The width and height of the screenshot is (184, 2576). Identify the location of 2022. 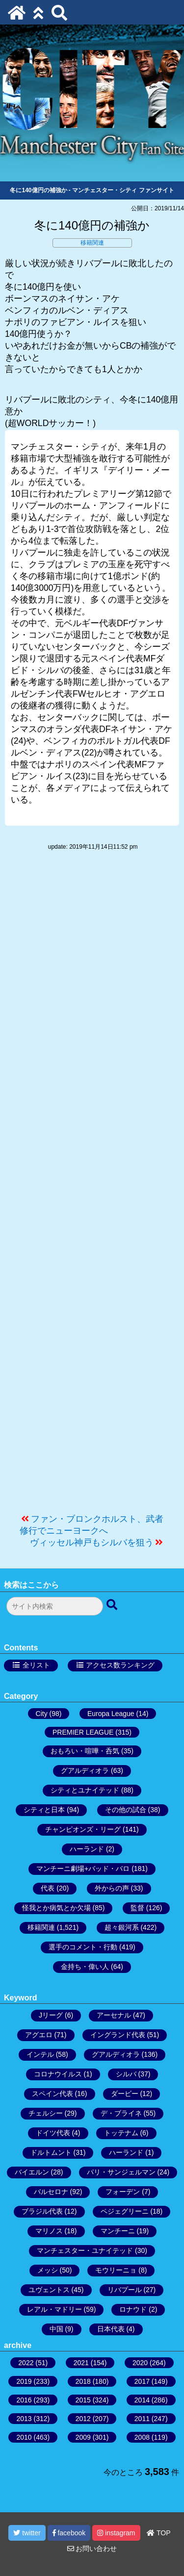
(25, 2363).